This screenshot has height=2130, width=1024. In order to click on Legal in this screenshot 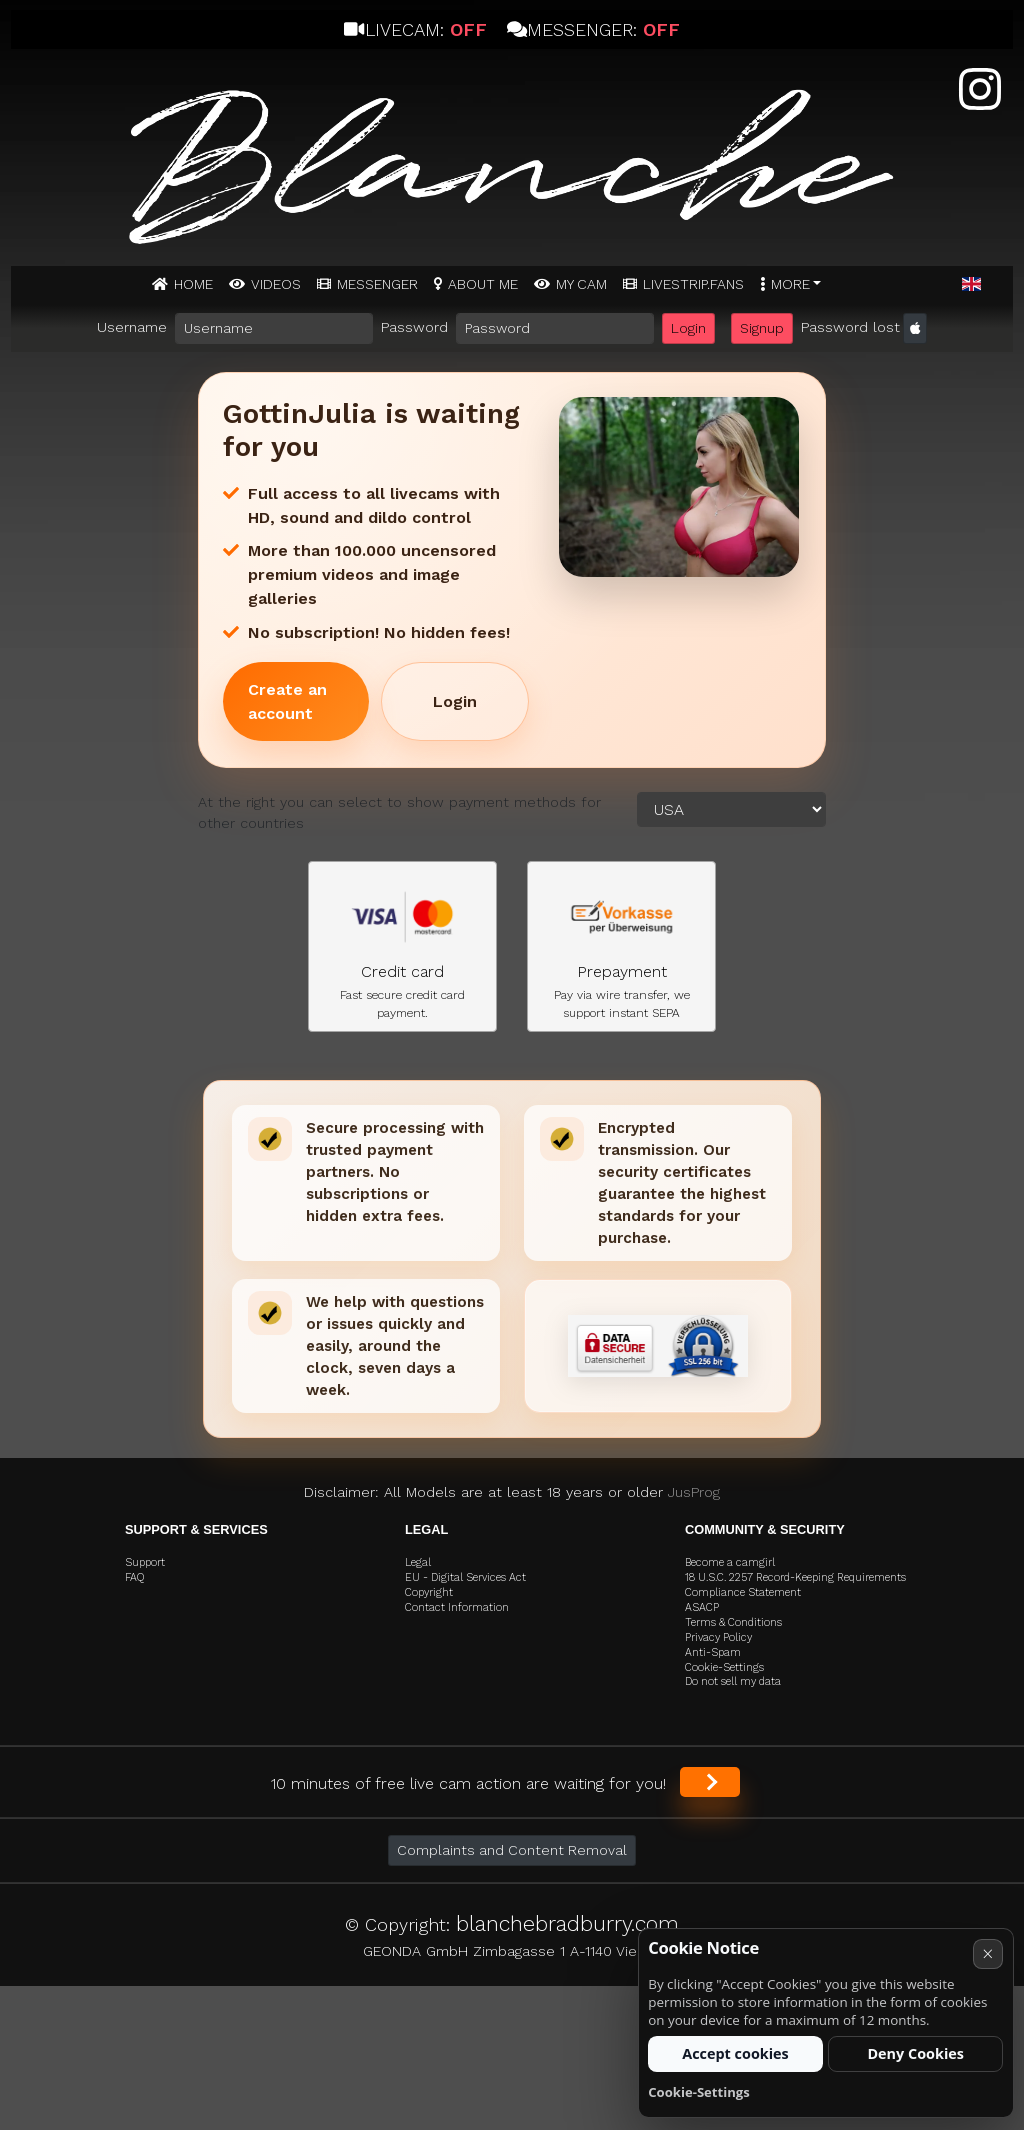, I will do `click(418, 1562)`.